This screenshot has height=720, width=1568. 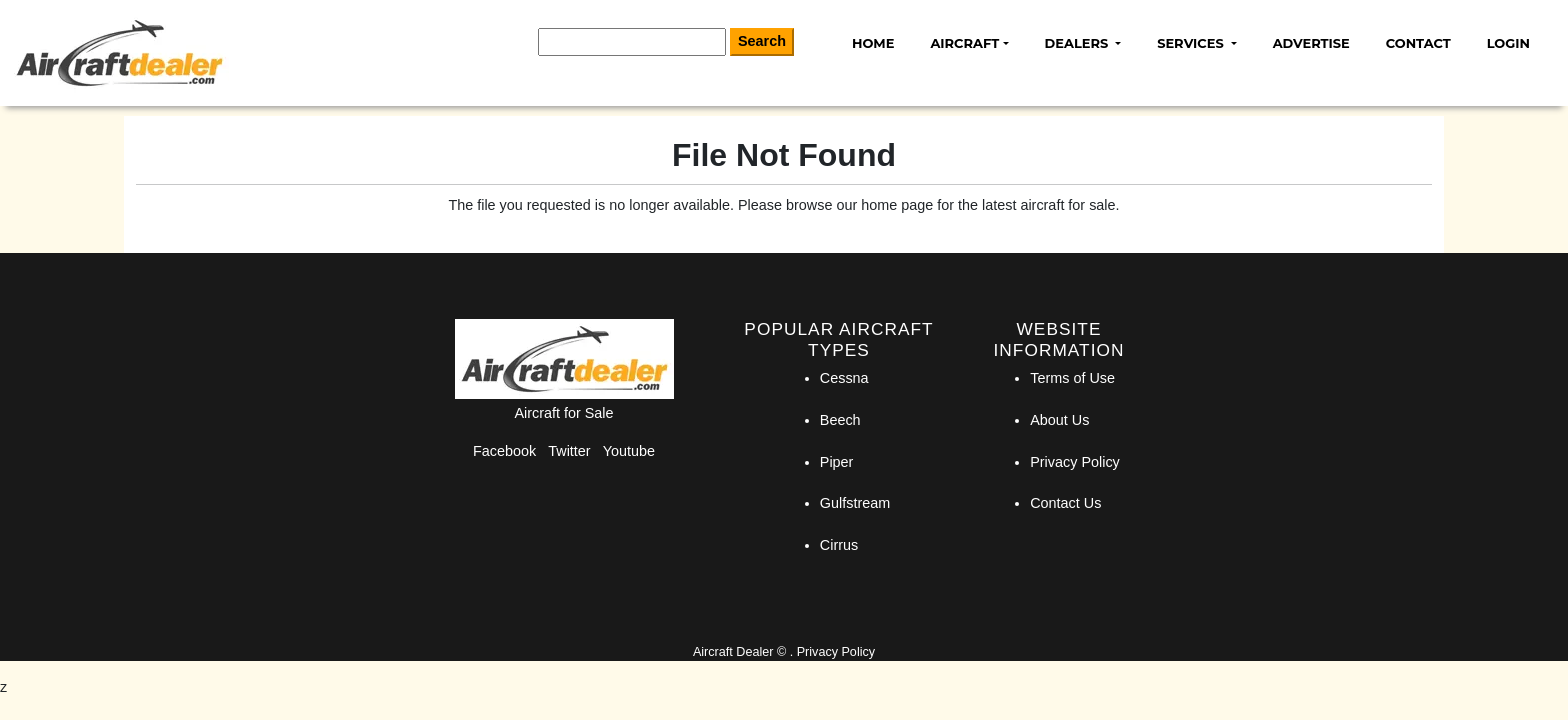 What do you see at coordinates (1311, 43) in the screenshot?
I see `Advertise` at bounding box center [1311, 43].